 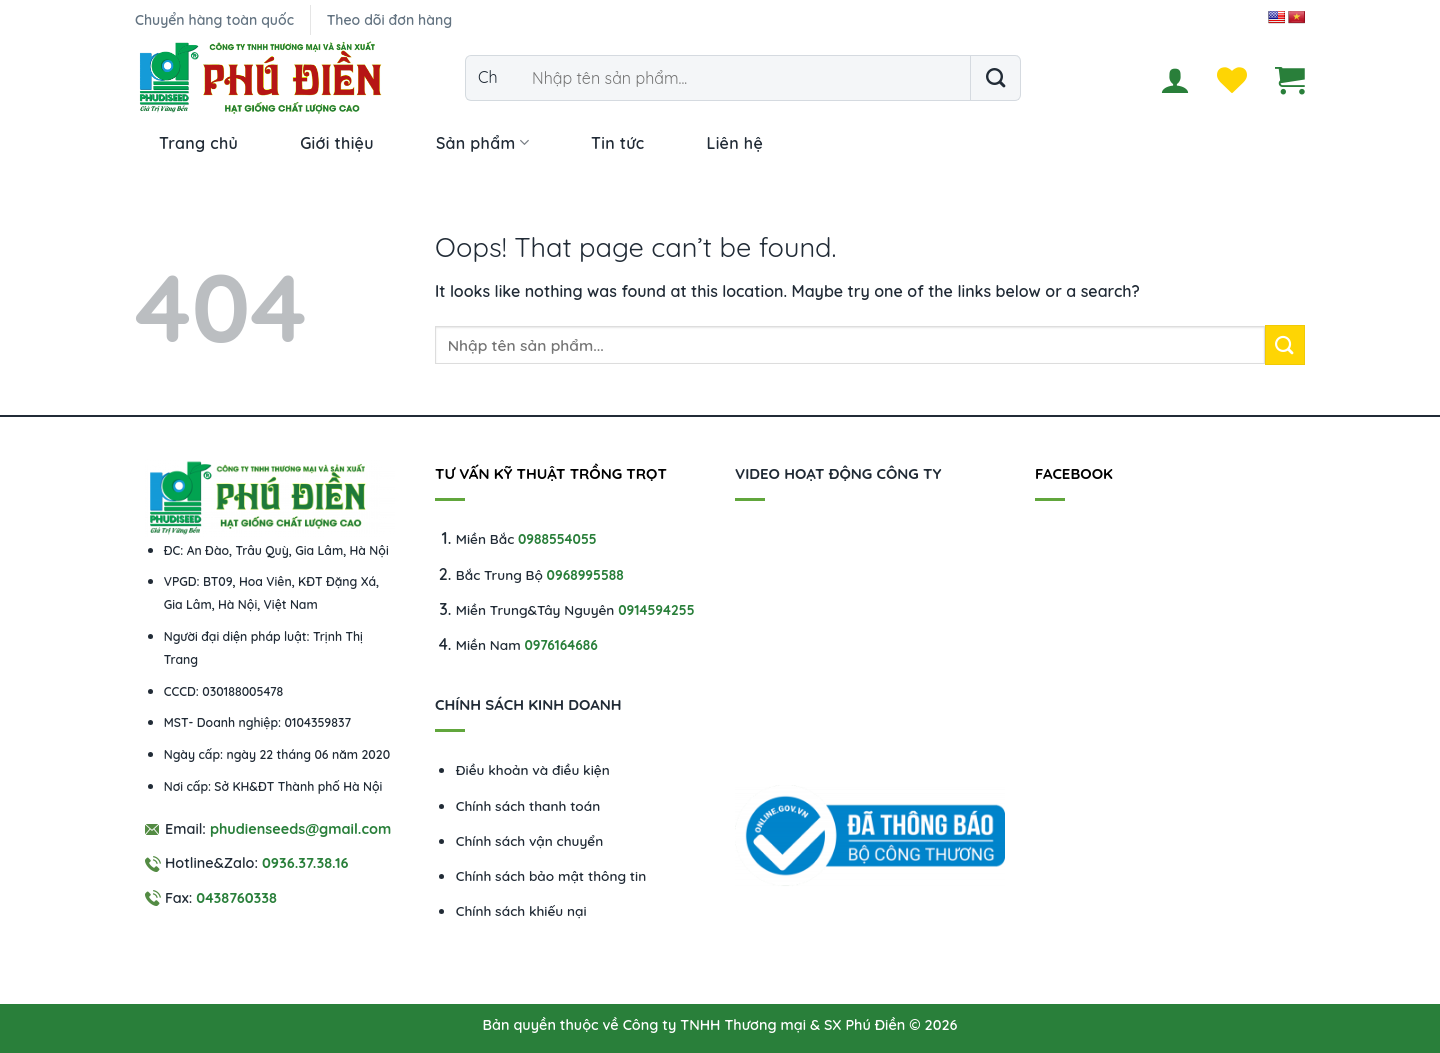 I want to click on 0988554055, so click(x=557, y=538).